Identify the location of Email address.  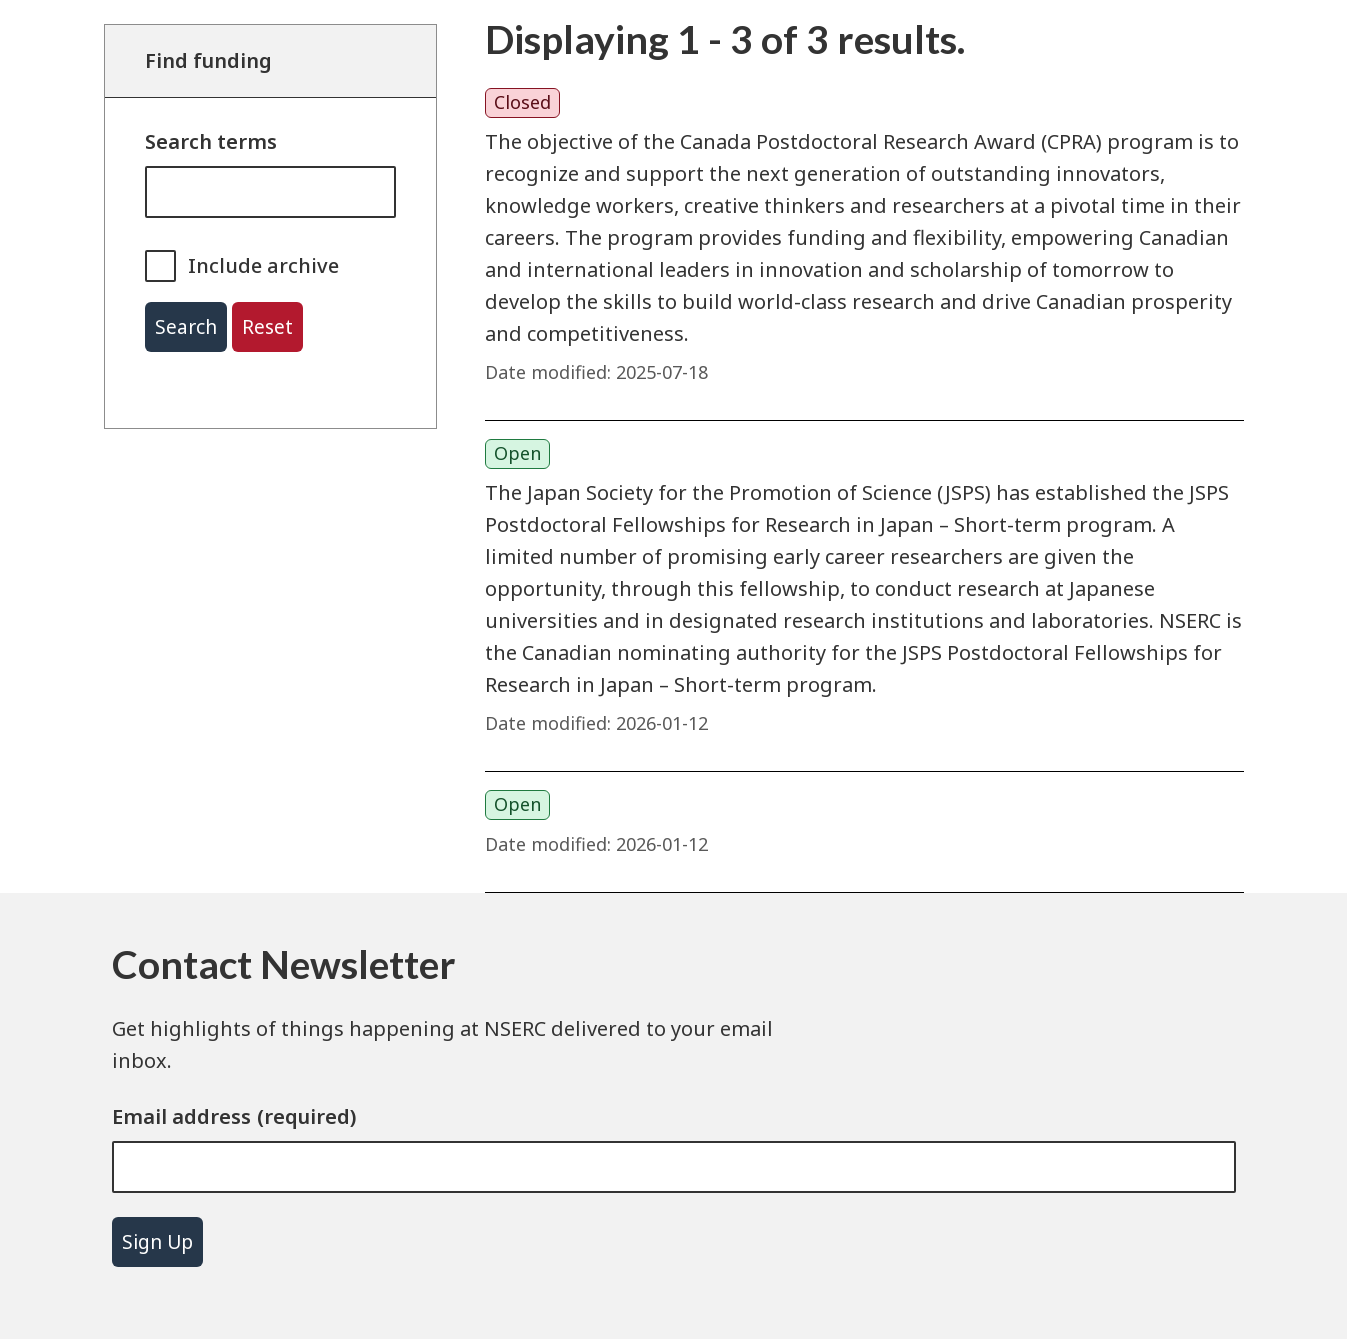
(181, 1116).